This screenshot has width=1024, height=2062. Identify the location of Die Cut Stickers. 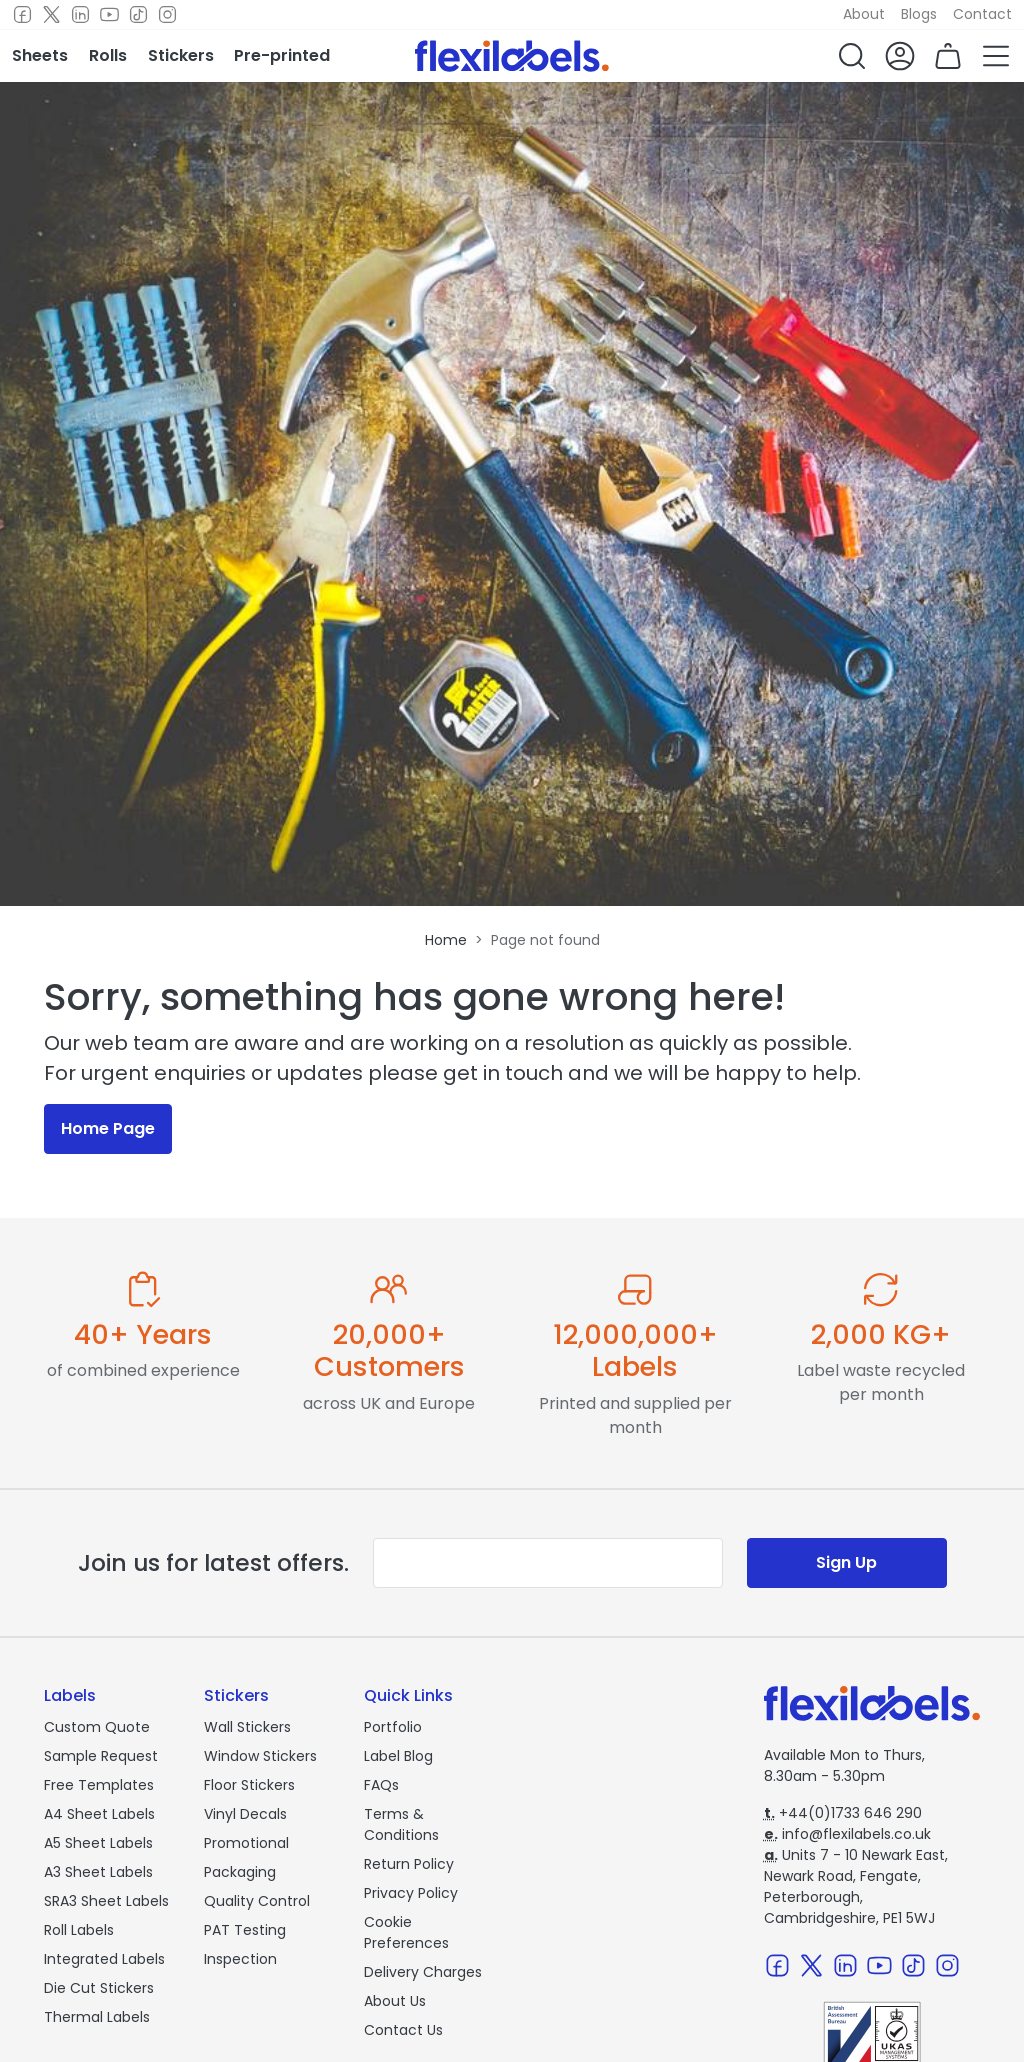
(99, 1988).